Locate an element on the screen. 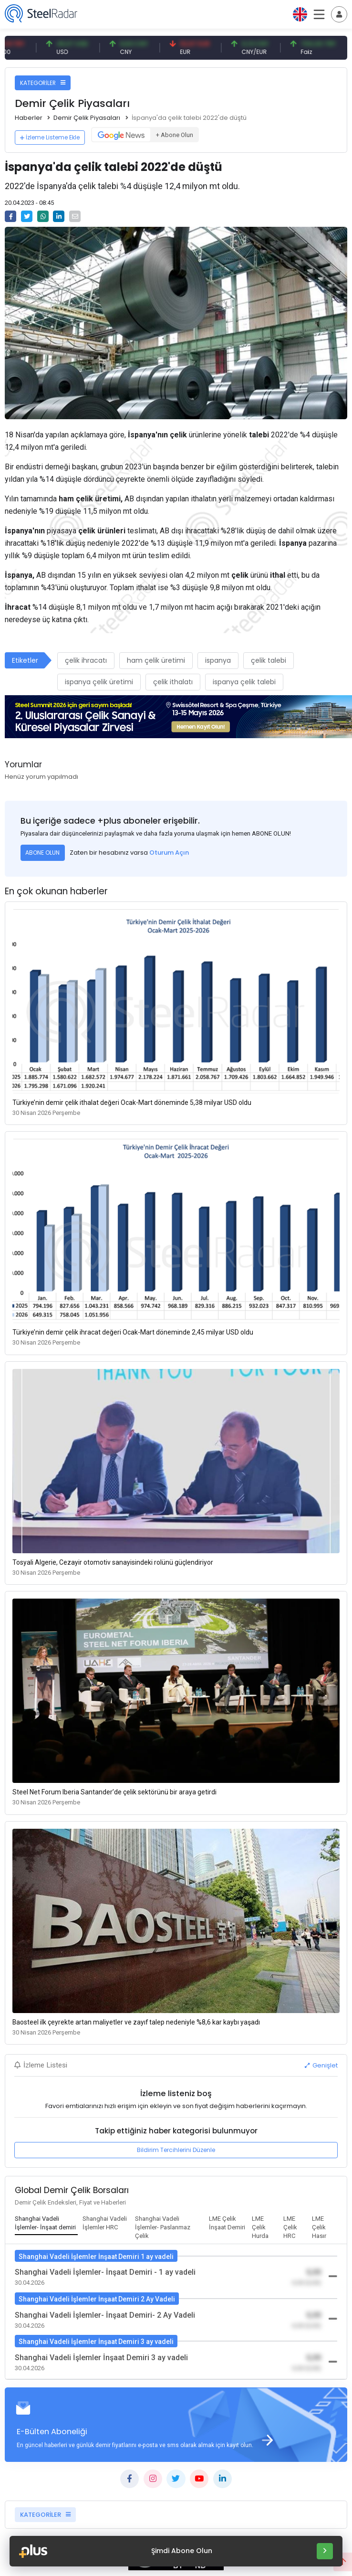 The width and height of the screenshot is (352, 2576). KATEGORİLER is located at coordinates (42, 83).